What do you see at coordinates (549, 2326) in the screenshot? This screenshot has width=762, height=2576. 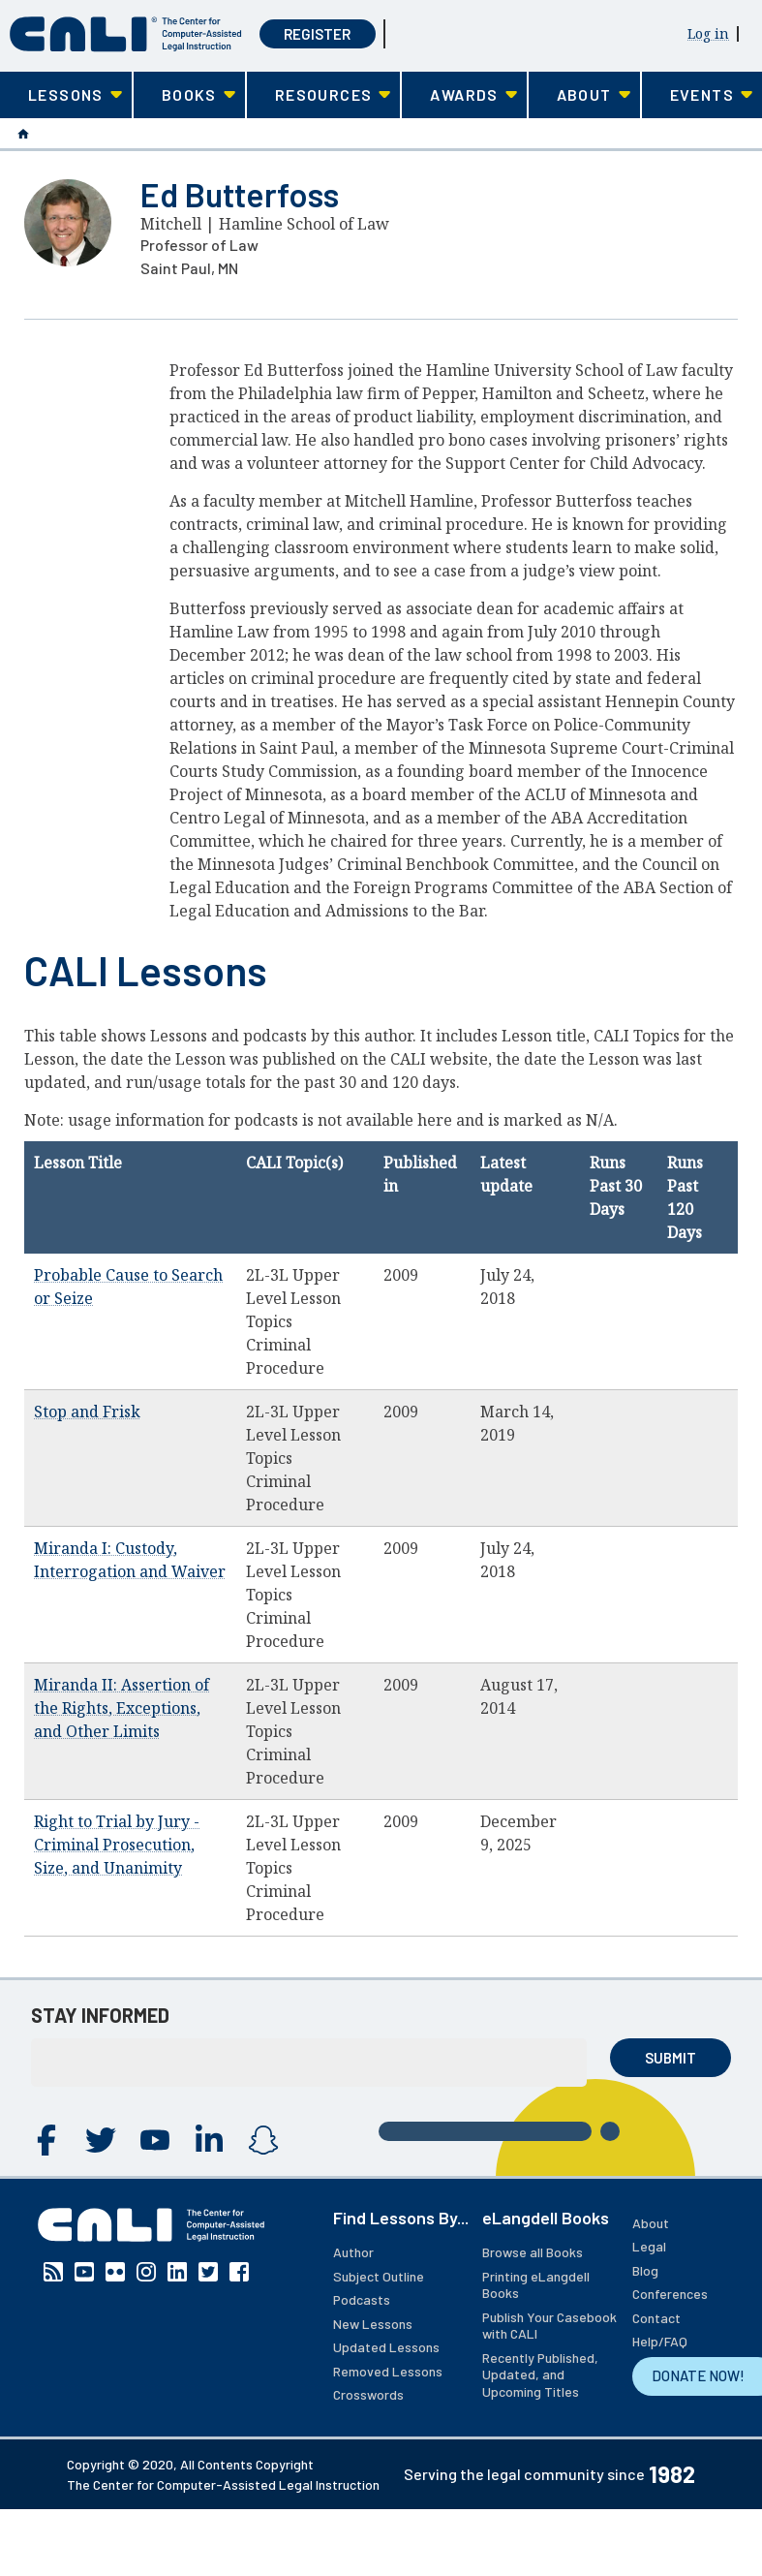 I see `Publish Your Casebook with CALI` at bounding box center [549, 2326].